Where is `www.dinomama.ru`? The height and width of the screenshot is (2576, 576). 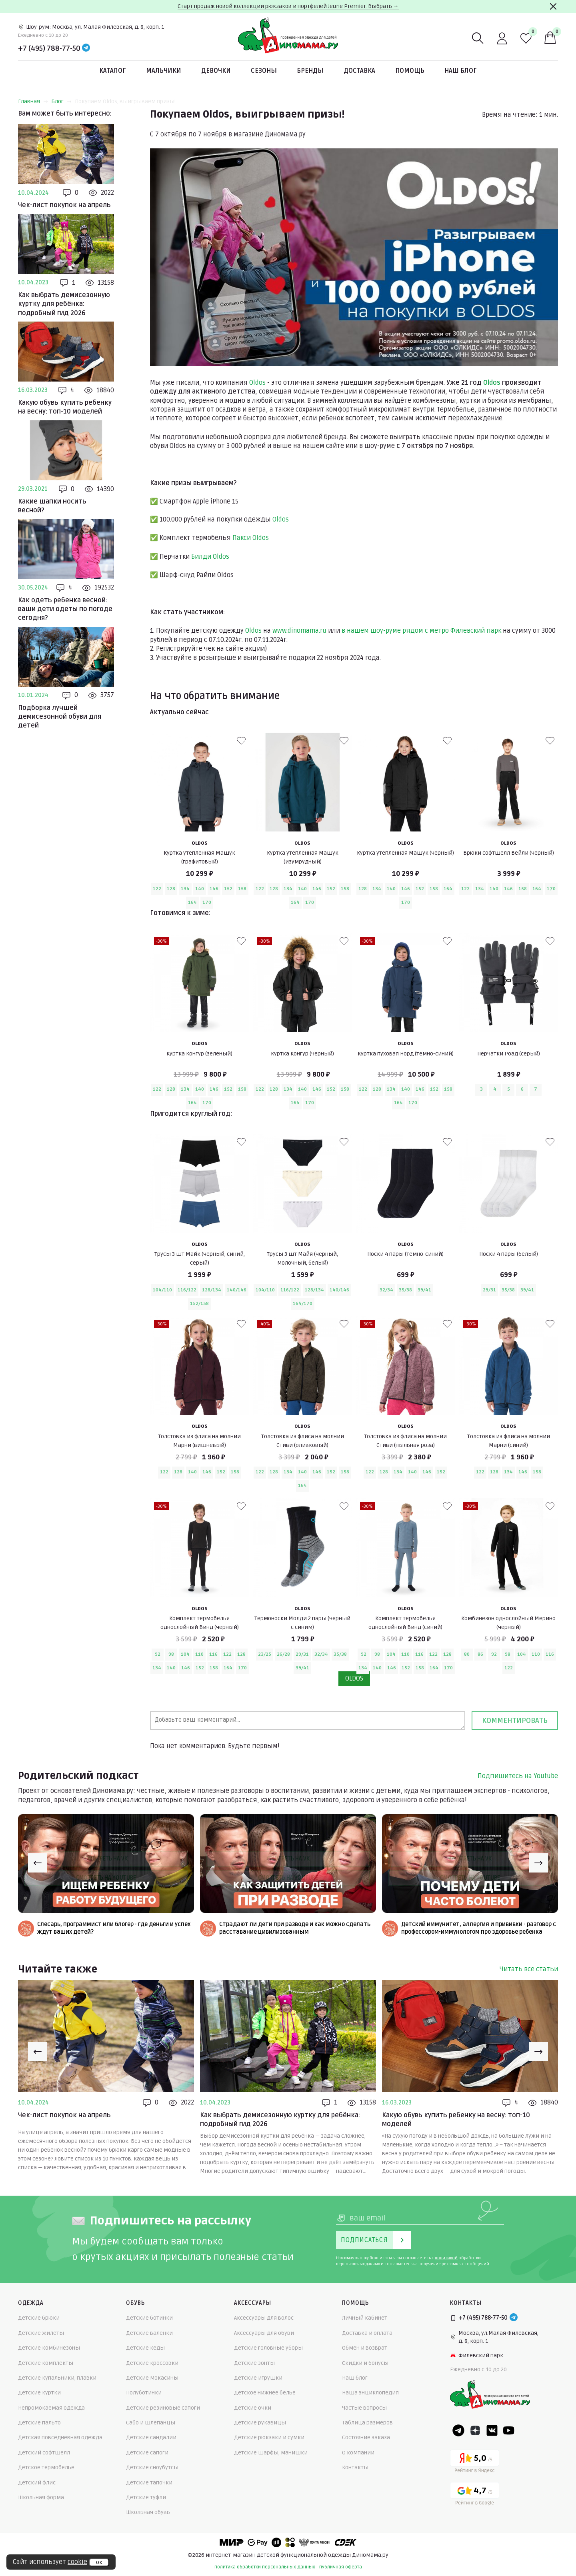
www.dinomama.ru is located at coordinates (299, 631).